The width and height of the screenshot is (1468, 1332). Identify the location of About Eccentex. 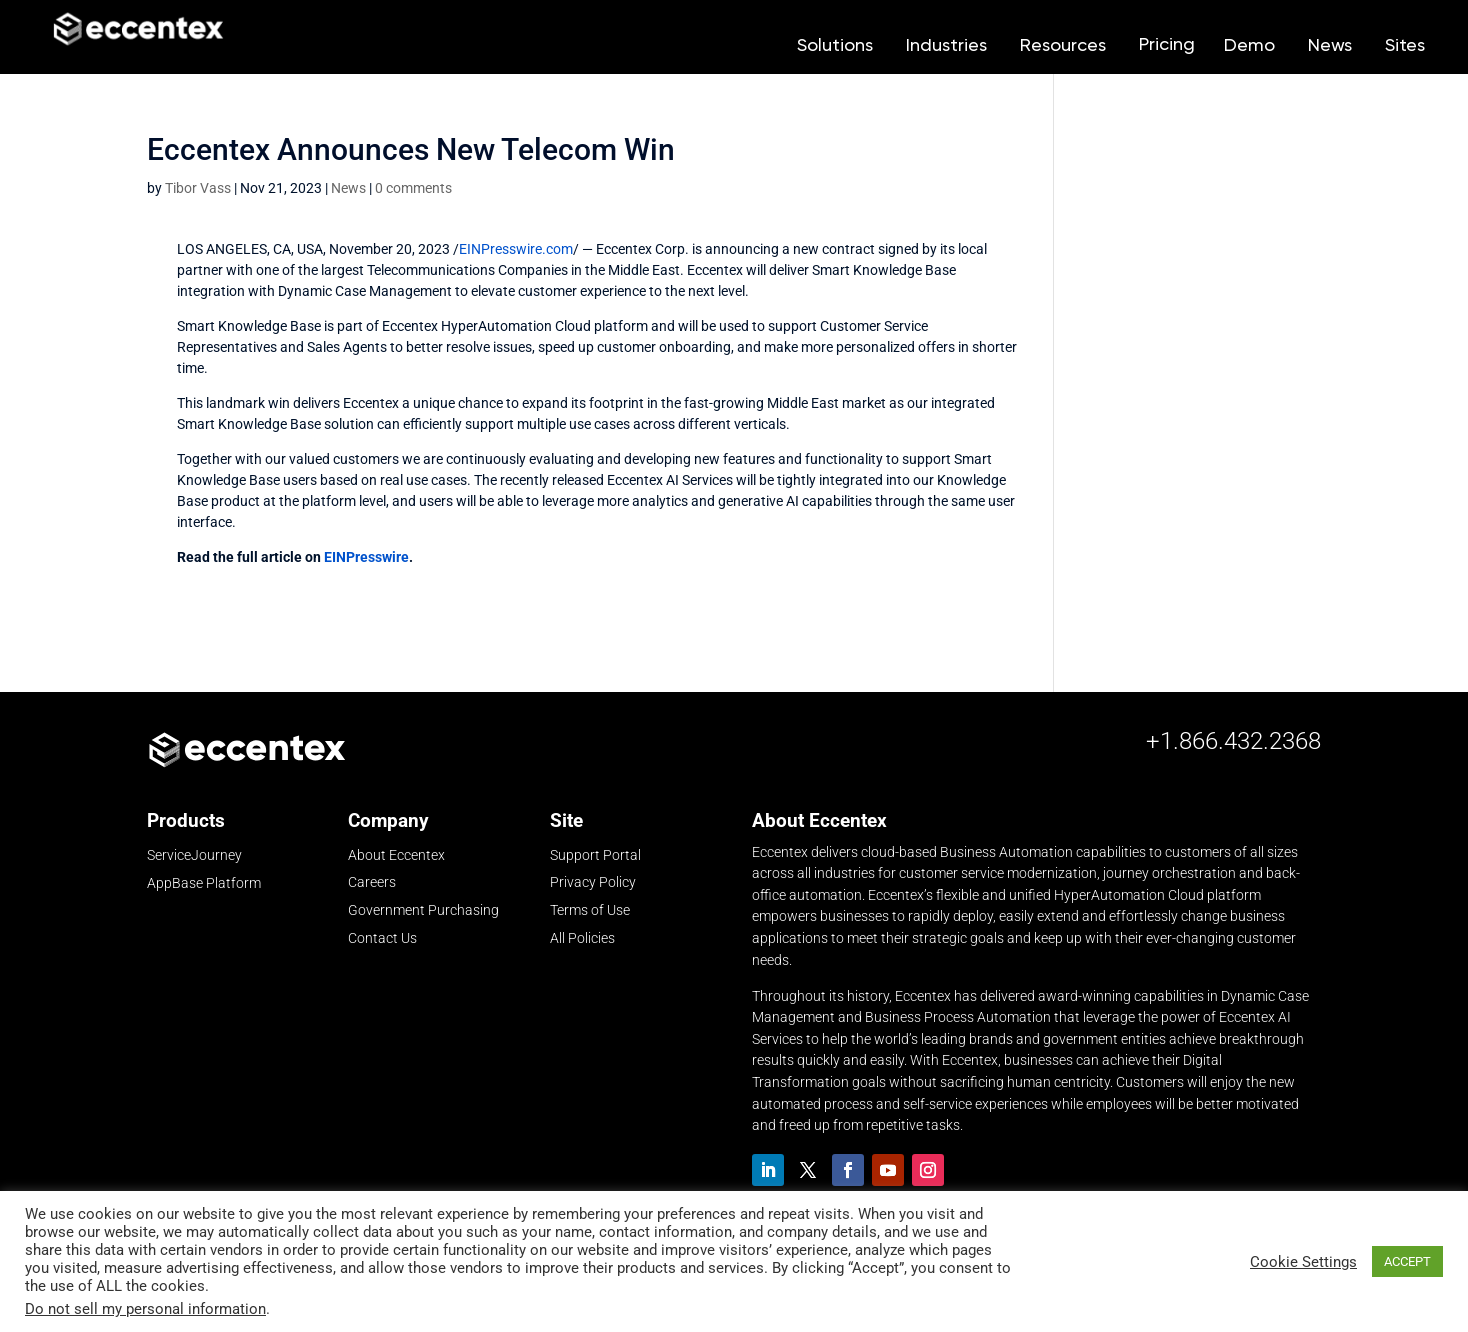
(396, 855).